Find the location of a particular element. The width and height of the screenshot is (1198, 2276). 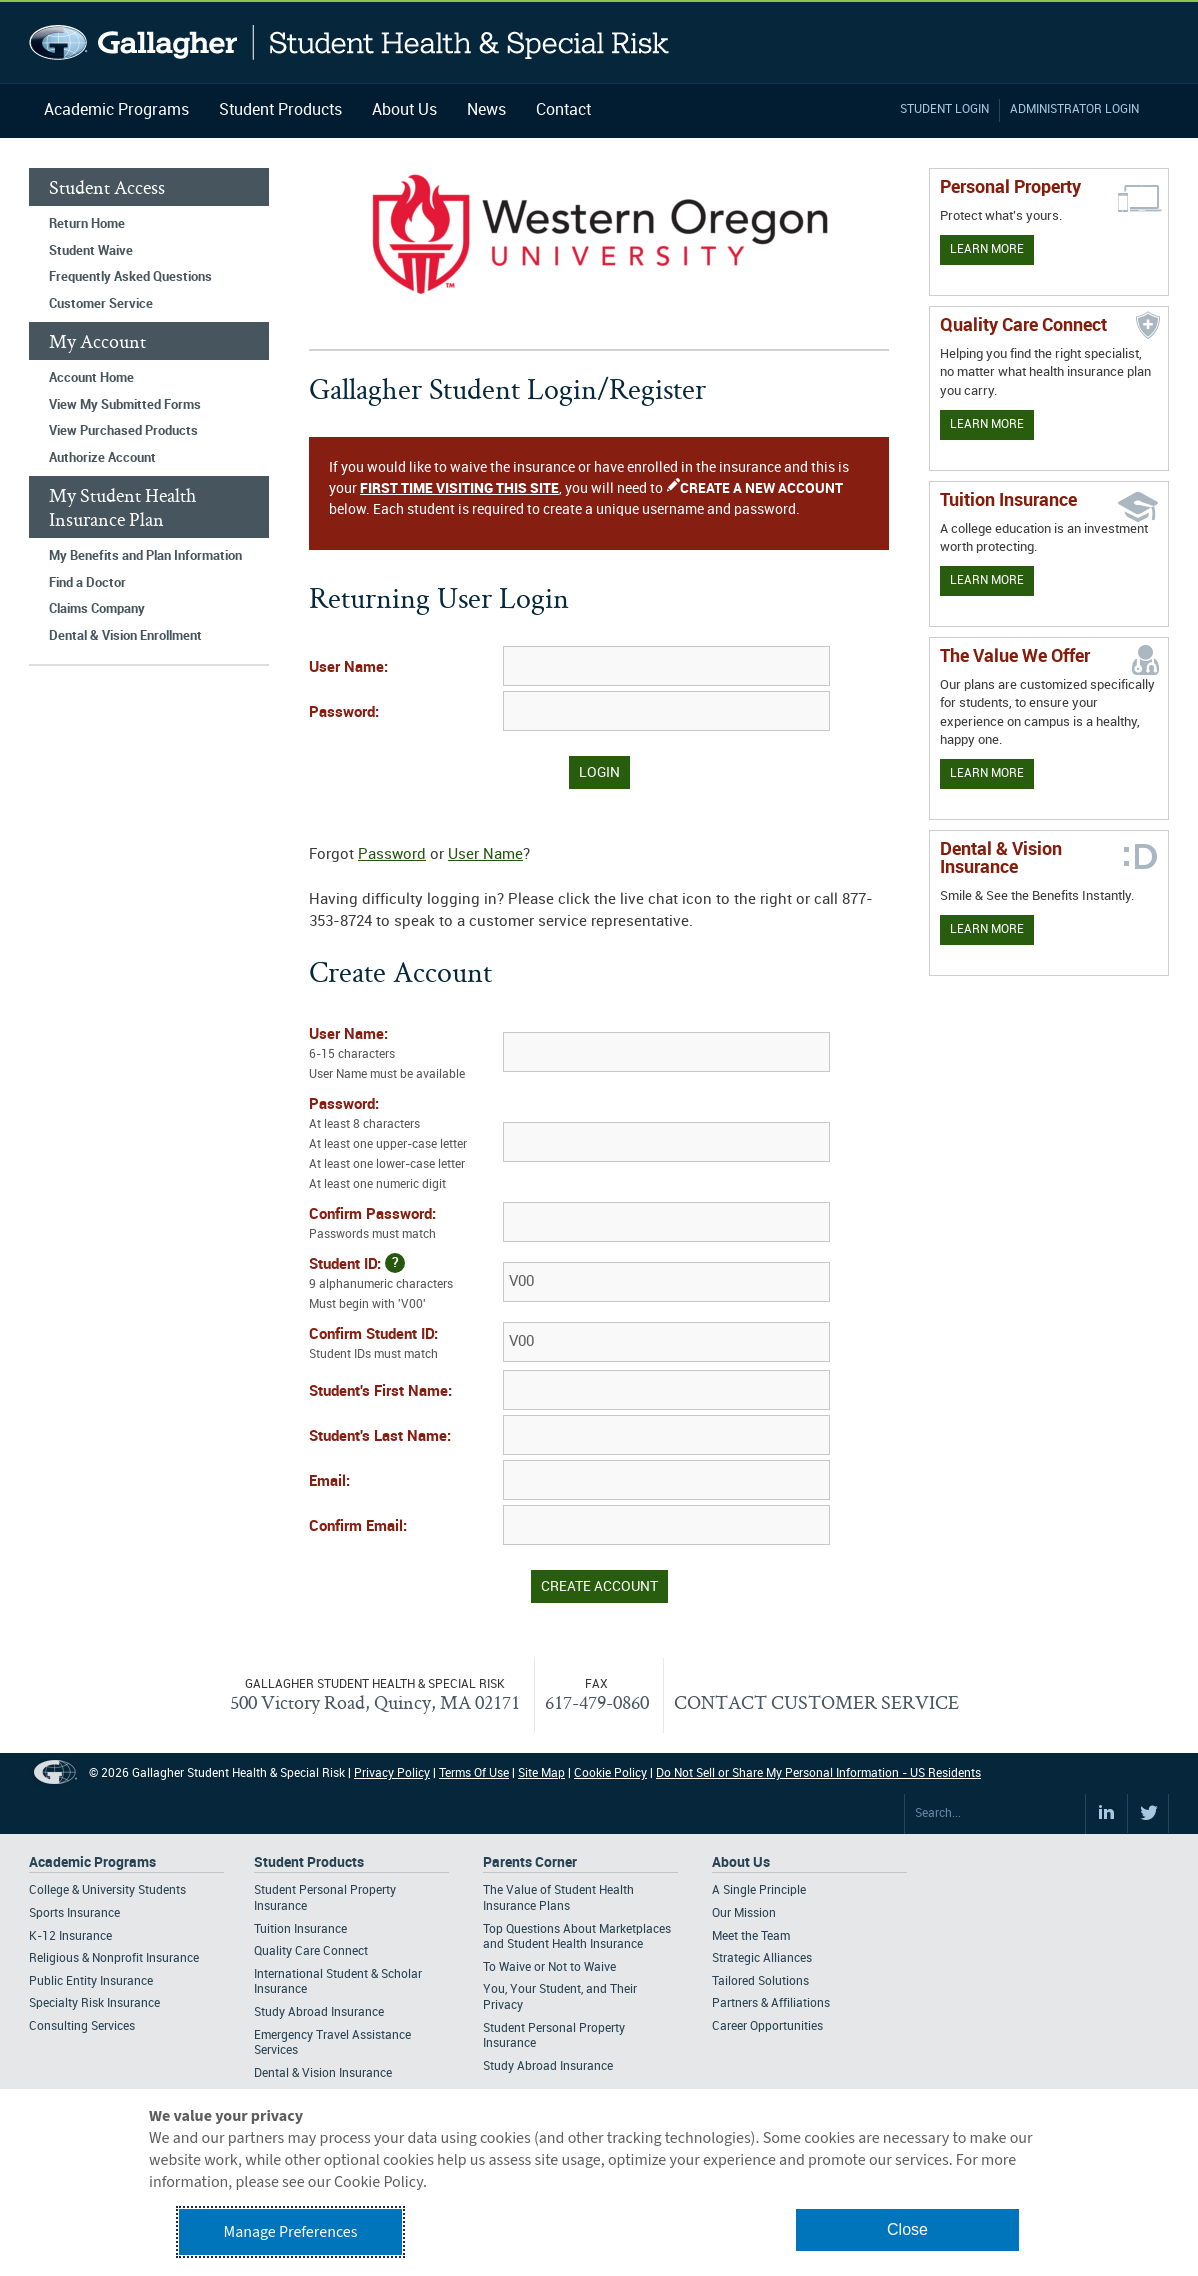

Dental & Vision Enrollment is located at coordinates (125, 636).